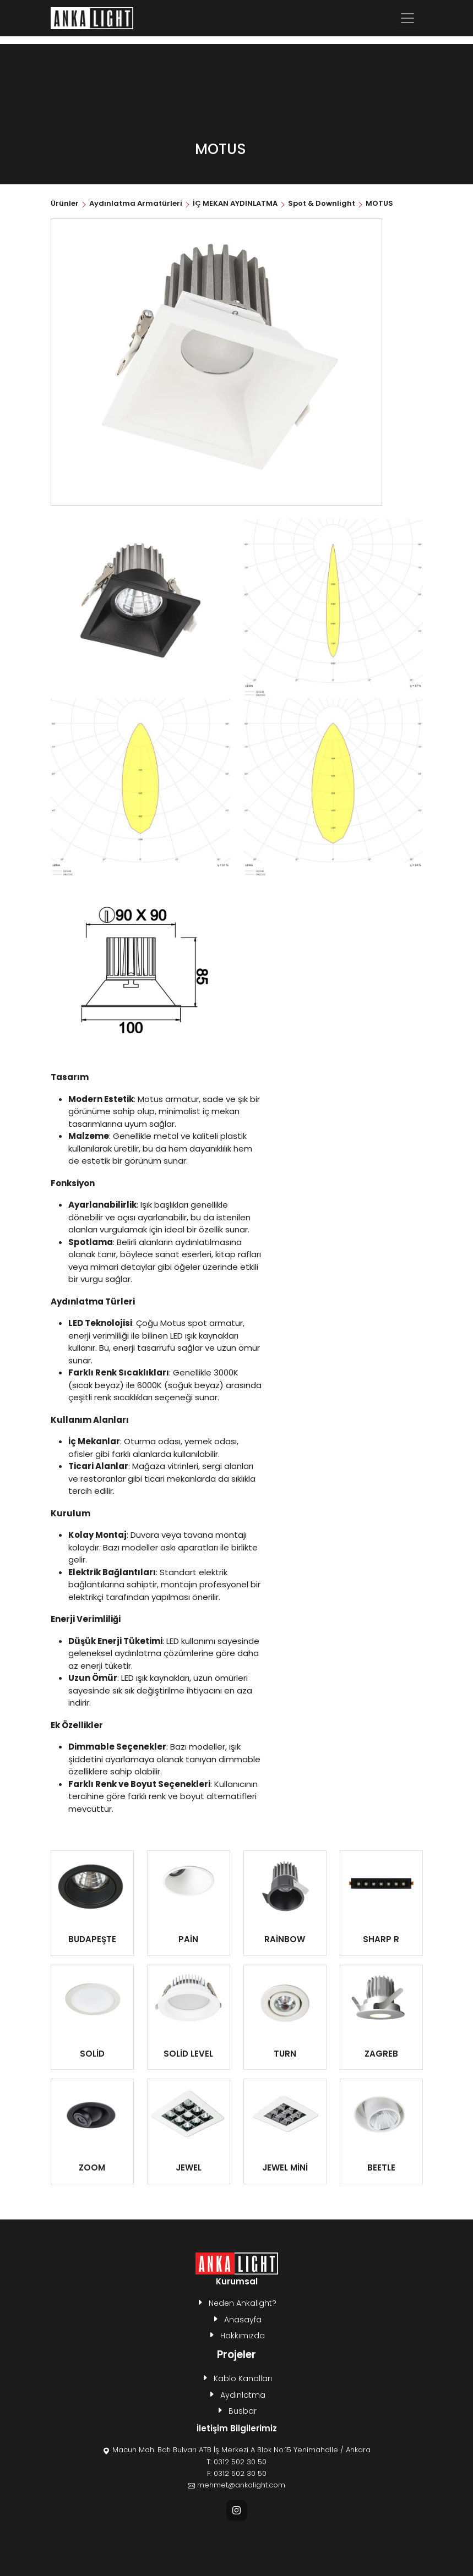 The width and height of the screenshot is (473, 2576). What do you see at coordinates (92, 1939) in the screenshot?
I see `BUDAPEŞTE` at bounding box center [92, 1939].